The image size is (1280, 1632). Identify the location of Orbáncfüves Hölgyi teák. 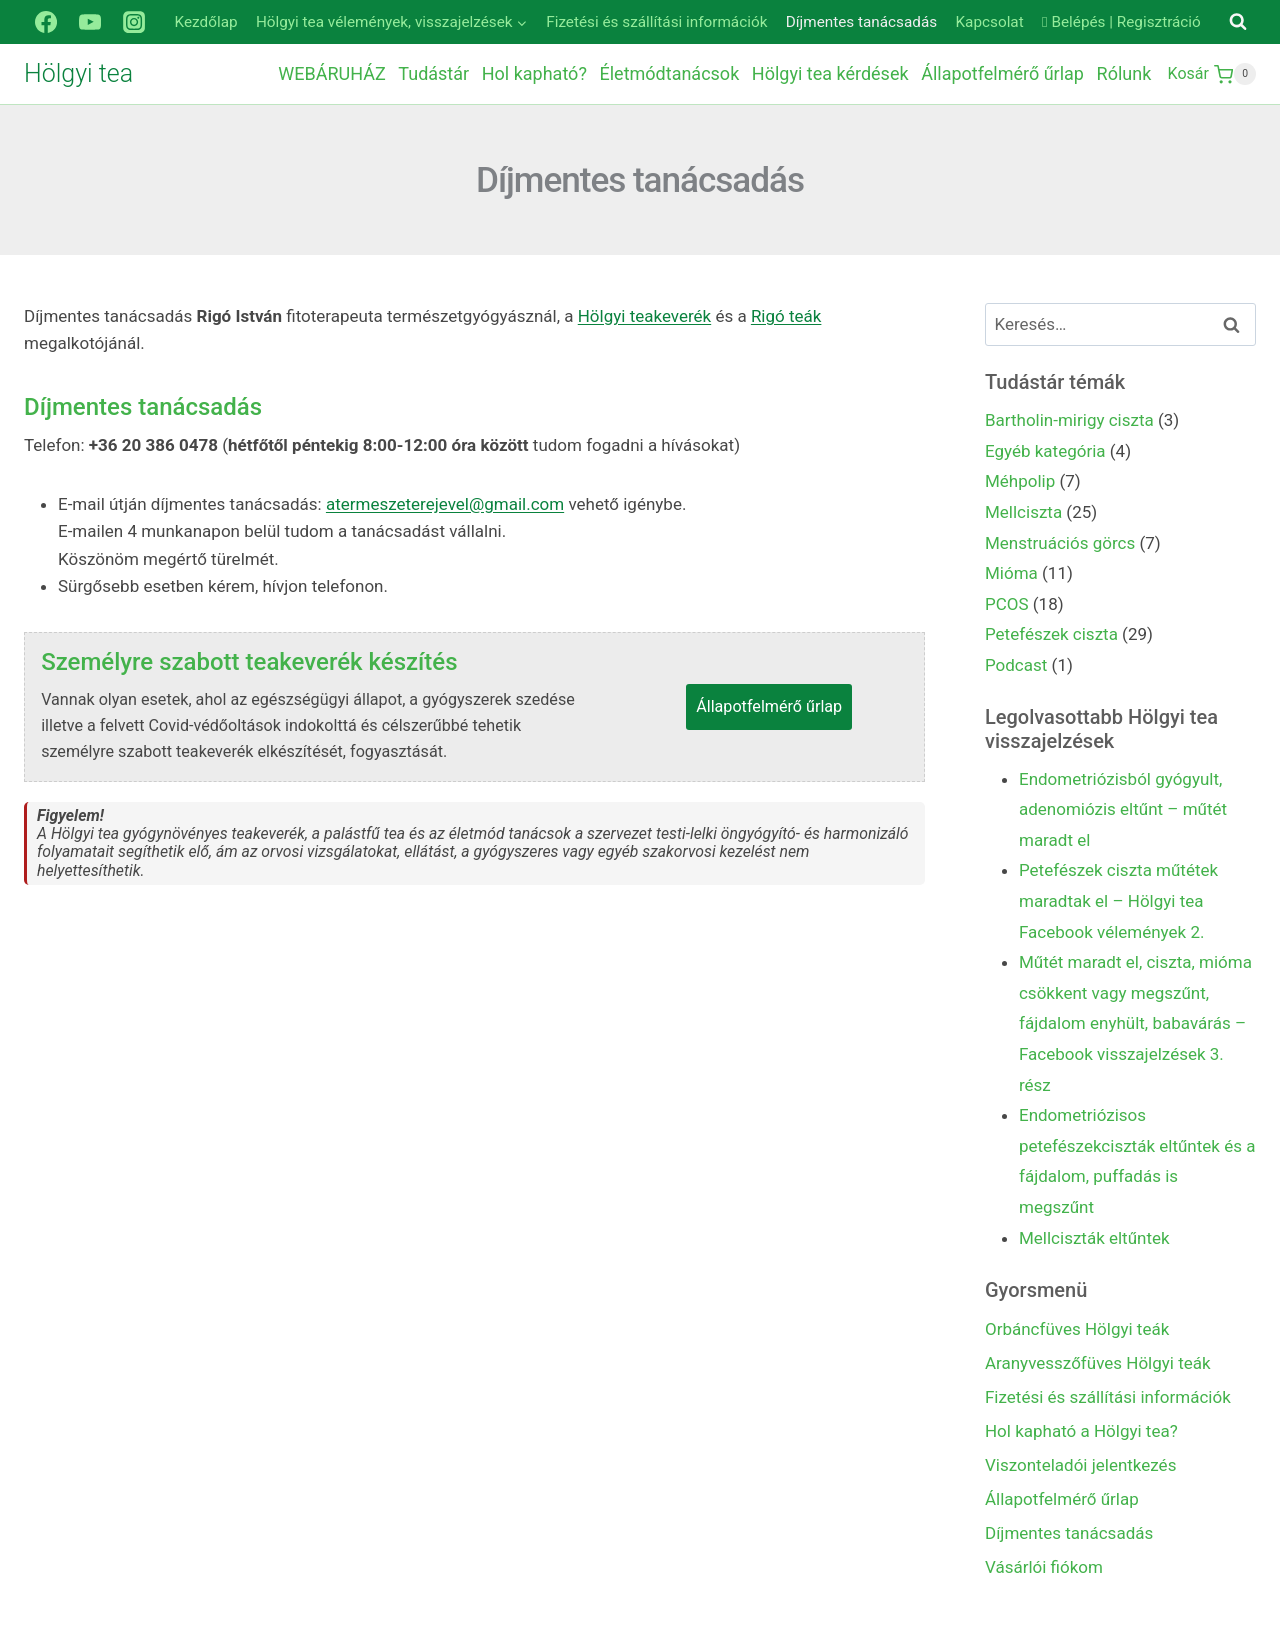
(1077, 1329).